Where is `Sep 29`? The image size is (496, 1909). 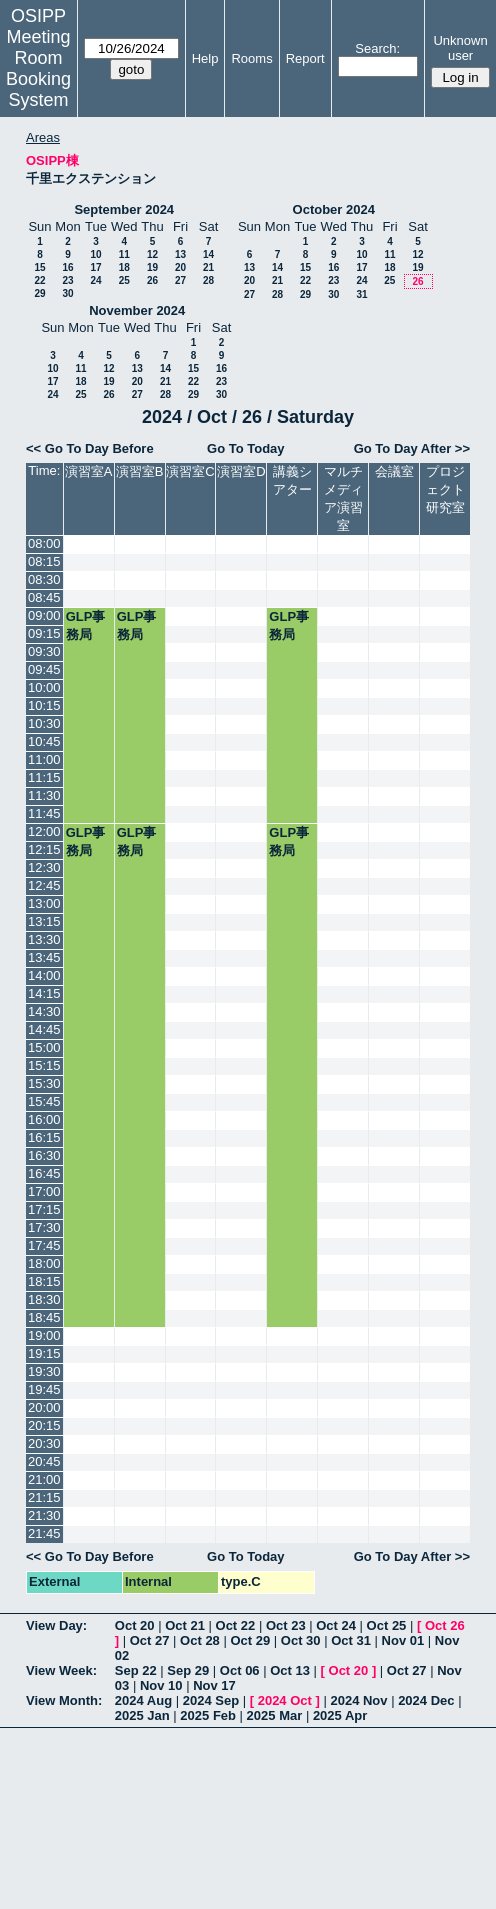 Sep 29 is located at coordinates (188, 1670).